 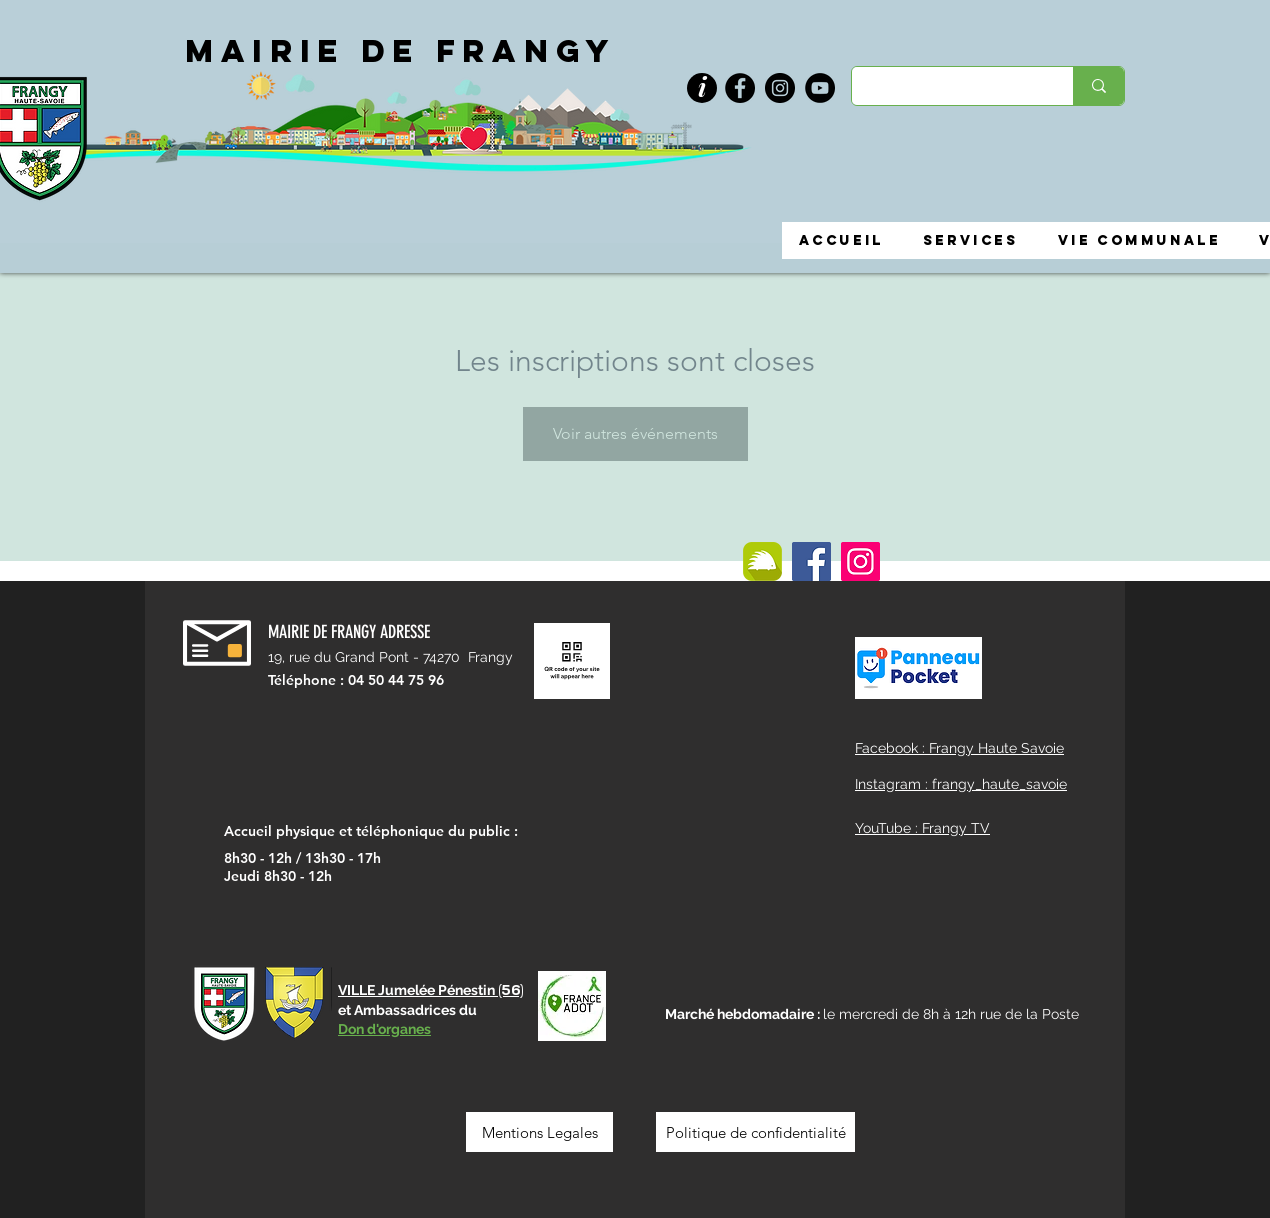 What do you see at coordinates (702, 88) in the screenshot?
I see `[button]` at bounding box center [702, 88].